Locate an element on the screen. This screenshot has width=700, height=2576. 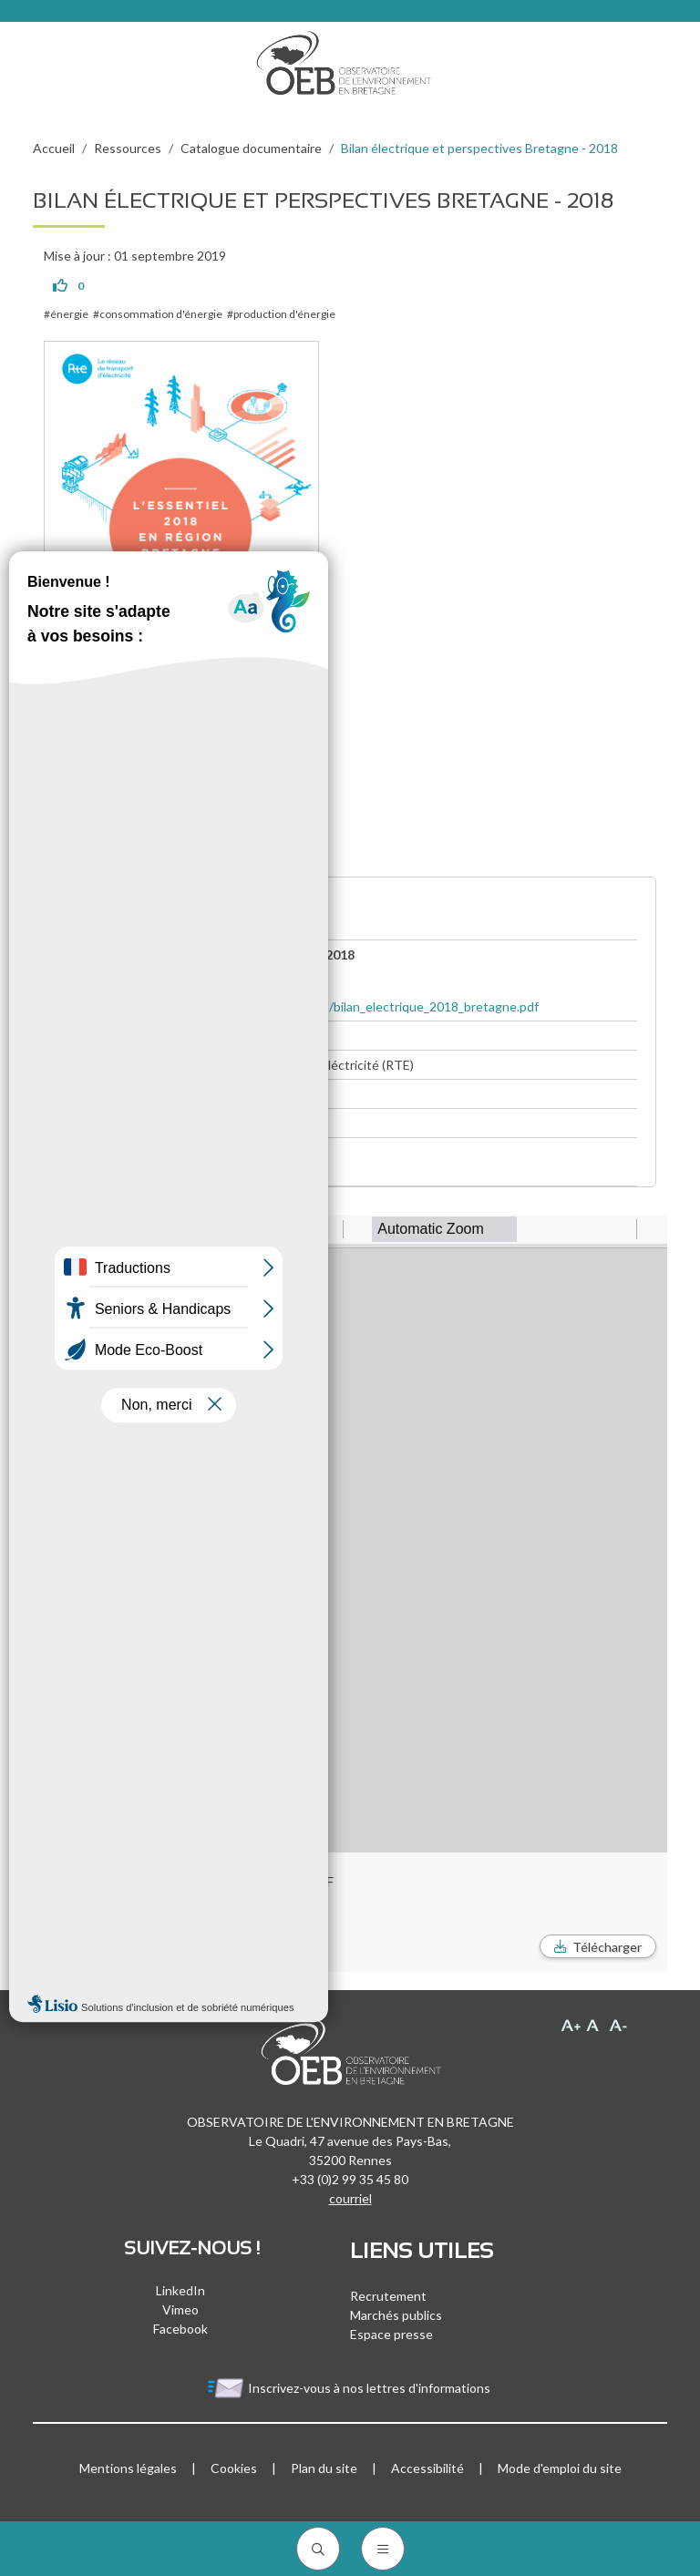
Inscrivez-vous à nos lettres d'informations is located at coordinates (350, 2388).